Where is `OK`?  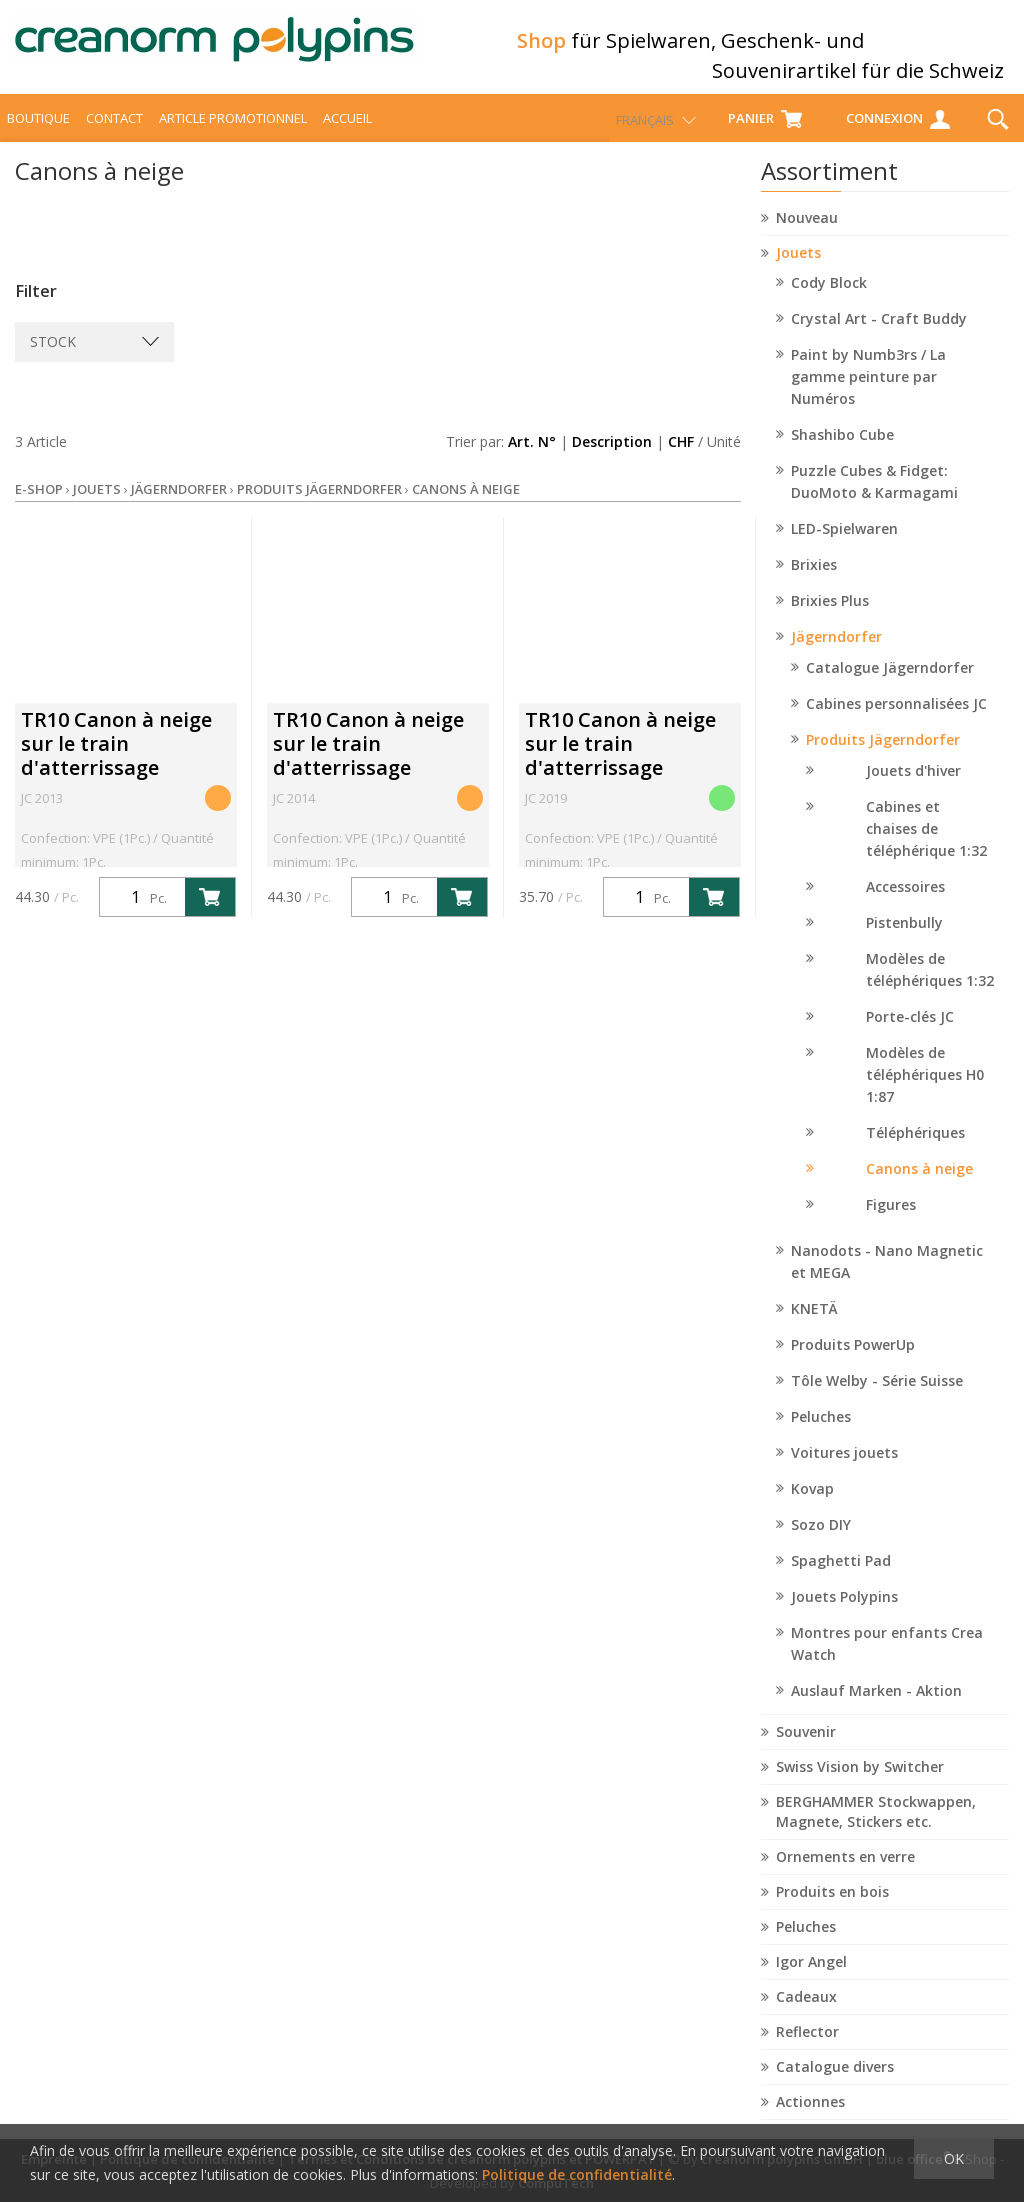 OK is located at coordinates (954, 2158).